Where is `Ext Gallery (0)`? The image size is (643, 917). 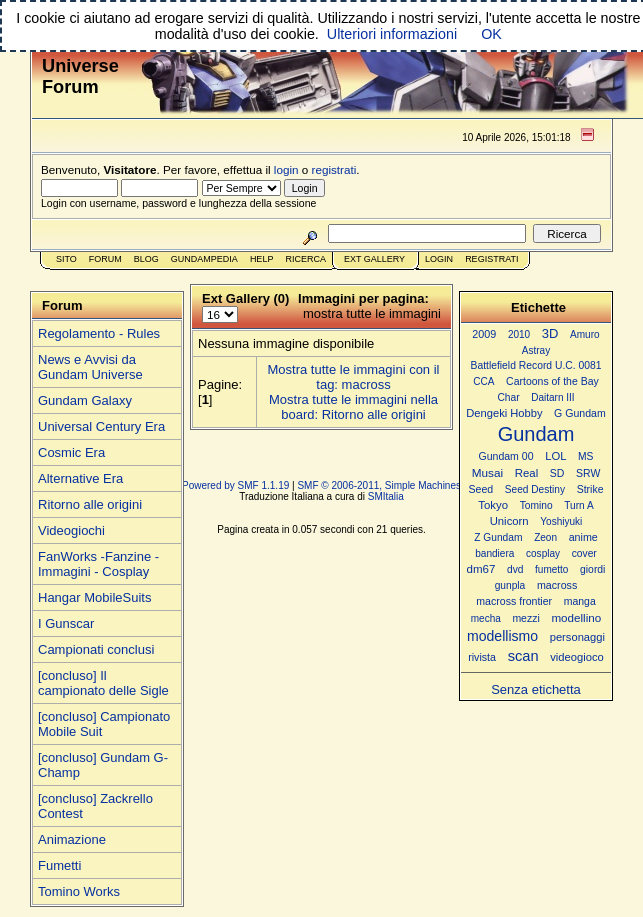 Ext Gallery (0) is located at coordinates (245, 298).